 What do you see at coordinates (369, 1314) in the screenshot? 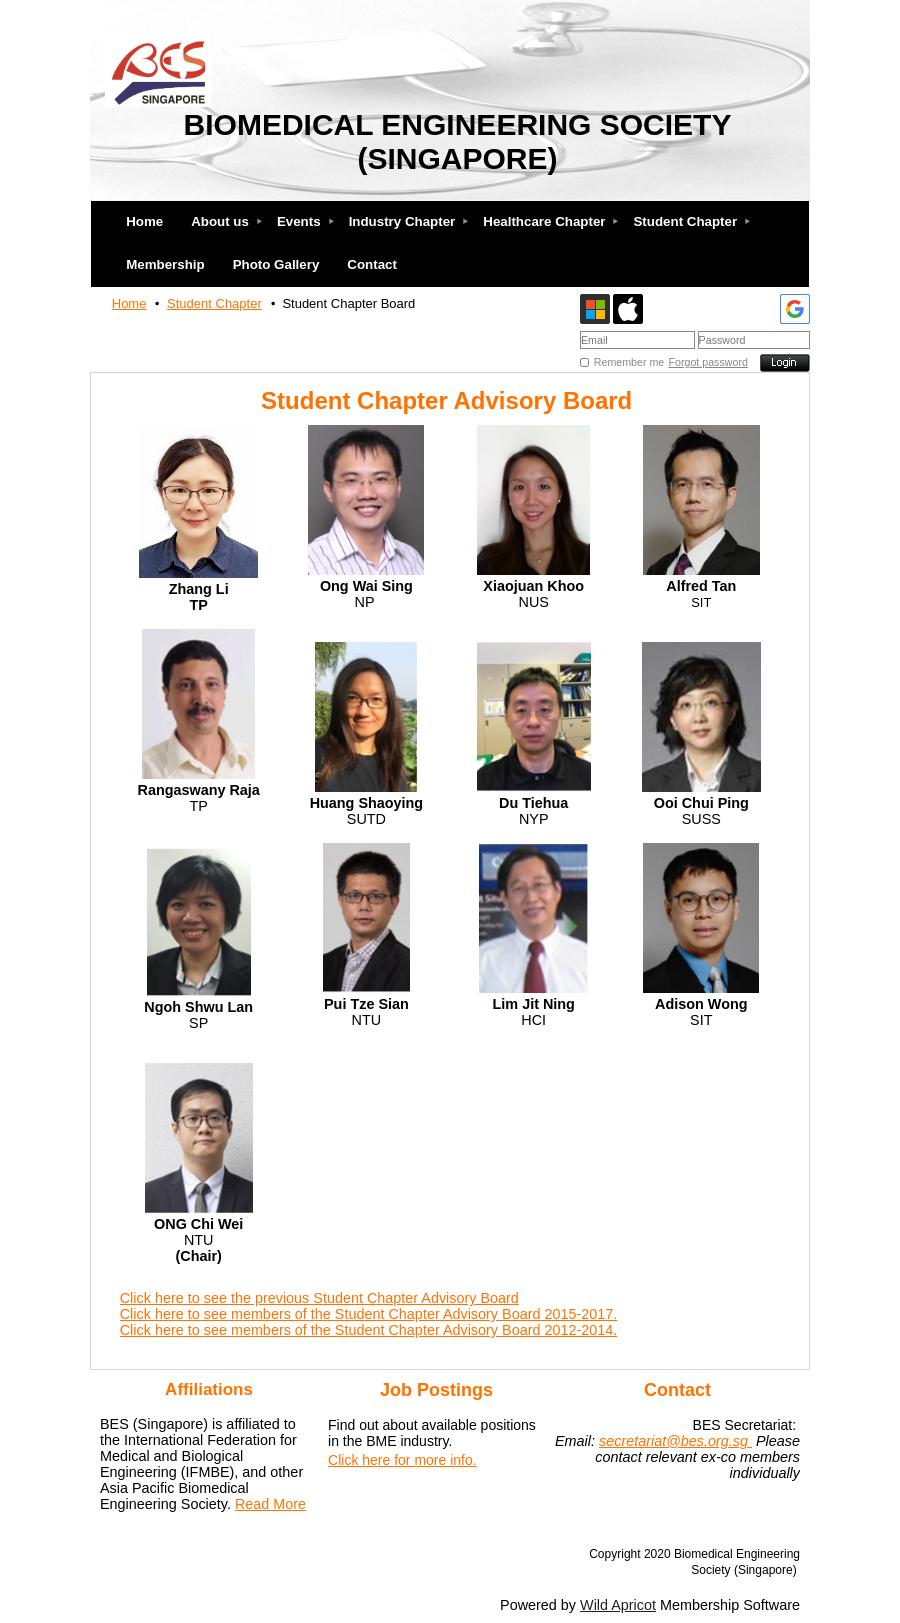
I see `Click here to see members of the Student Chapter Advisory Board 2015-2017.` at bounding box center [369, 1314].